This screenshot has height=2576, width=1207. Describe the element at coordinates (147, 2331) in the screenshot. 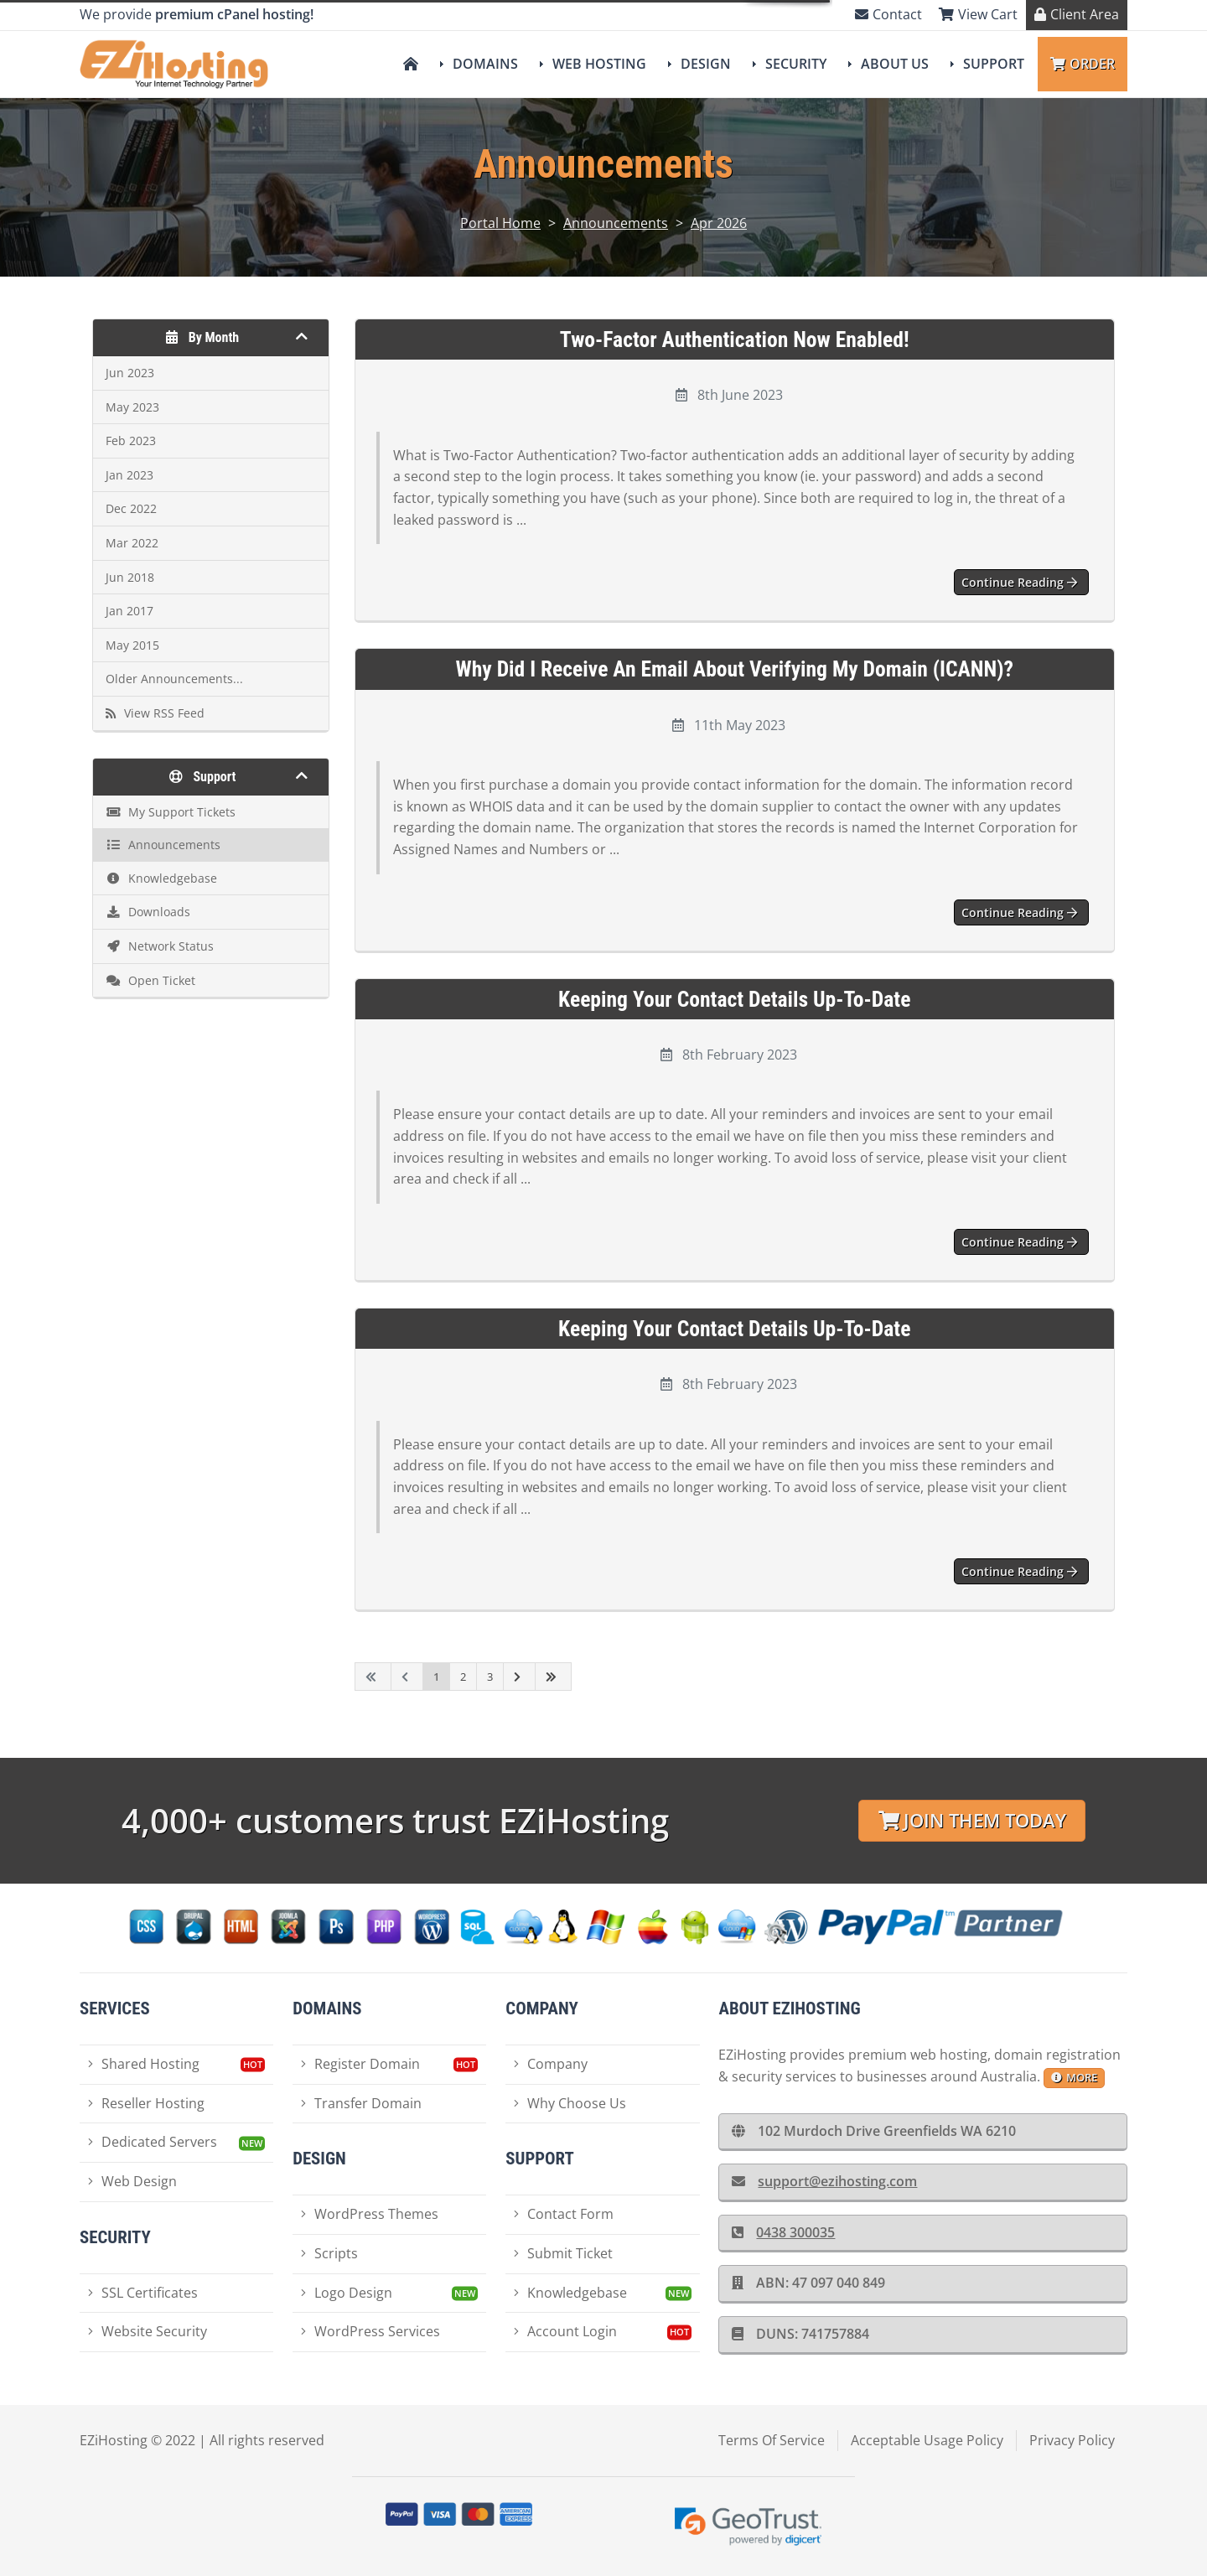

I see `Website Security` at that location.